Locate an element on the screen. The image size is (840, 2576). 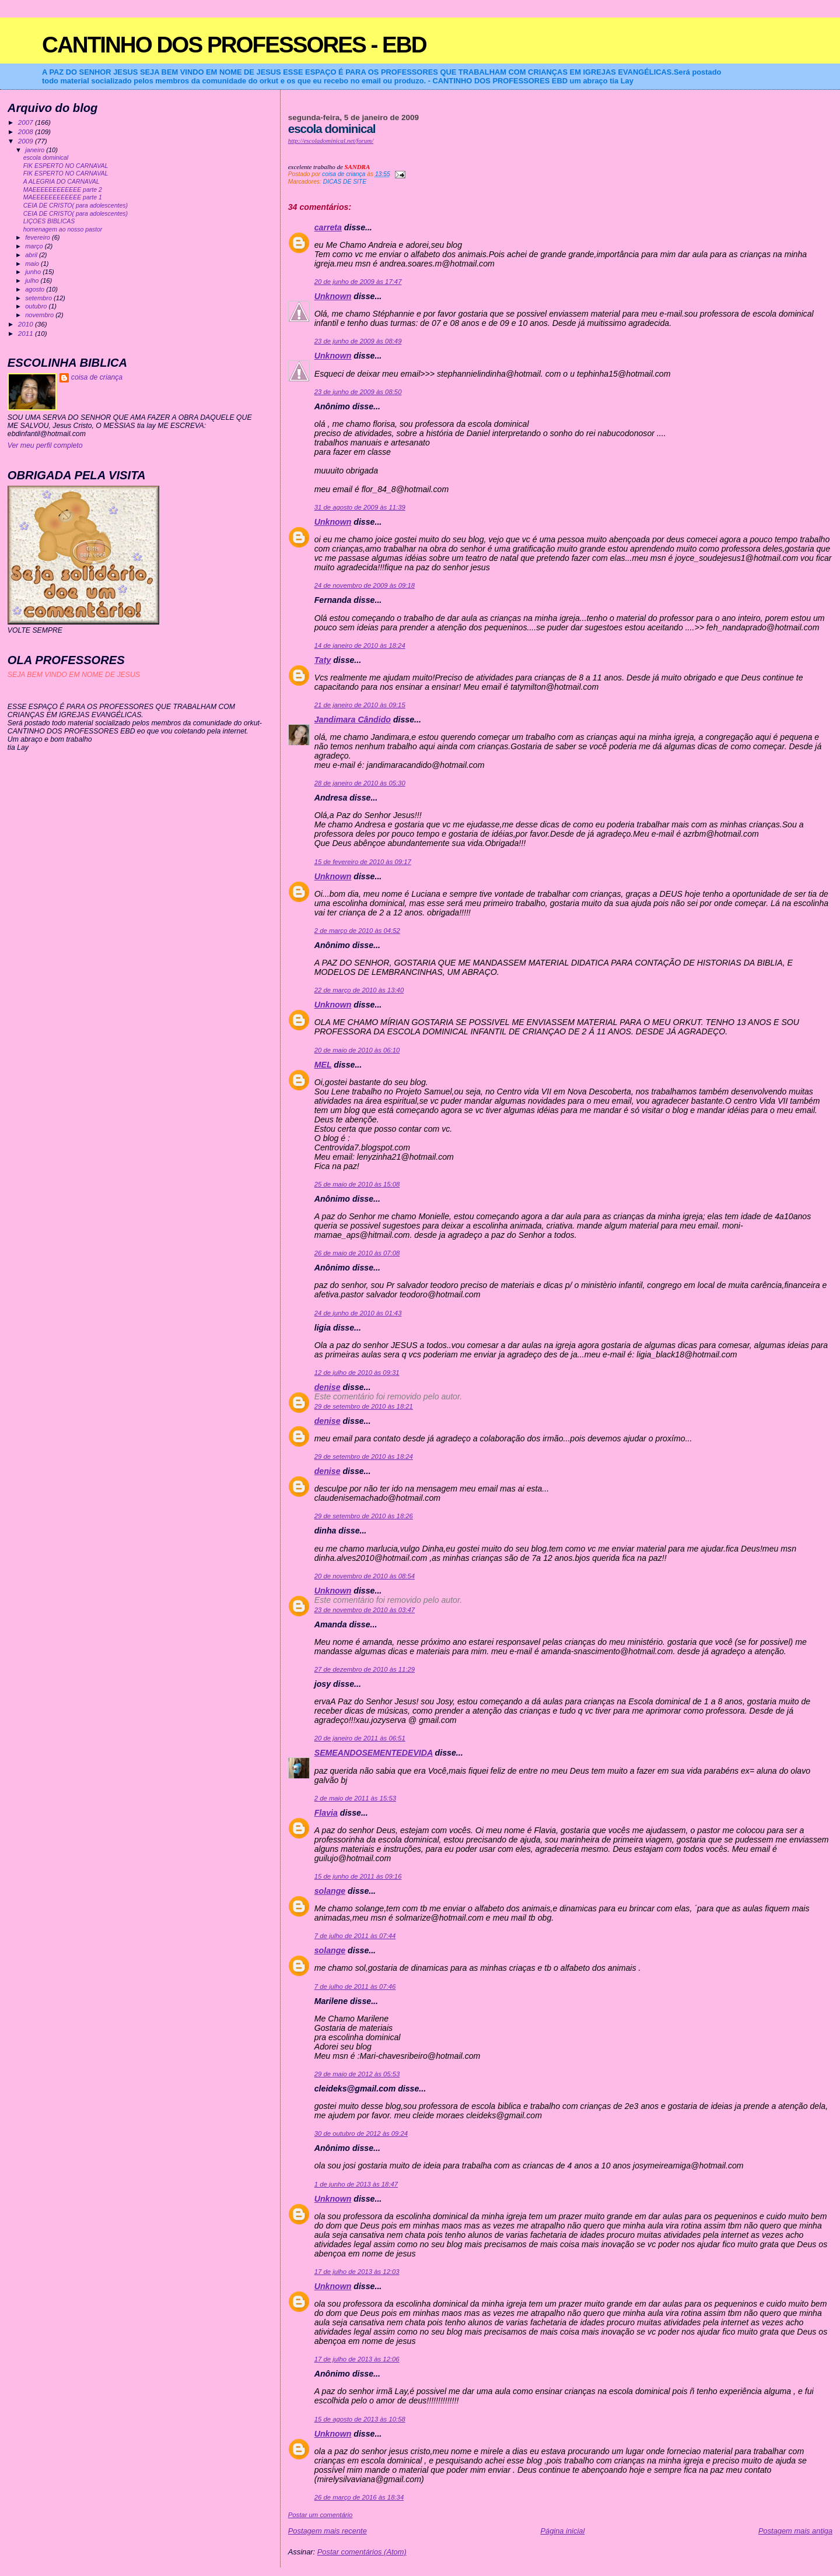
setembro is located at coordinates (39, 297).